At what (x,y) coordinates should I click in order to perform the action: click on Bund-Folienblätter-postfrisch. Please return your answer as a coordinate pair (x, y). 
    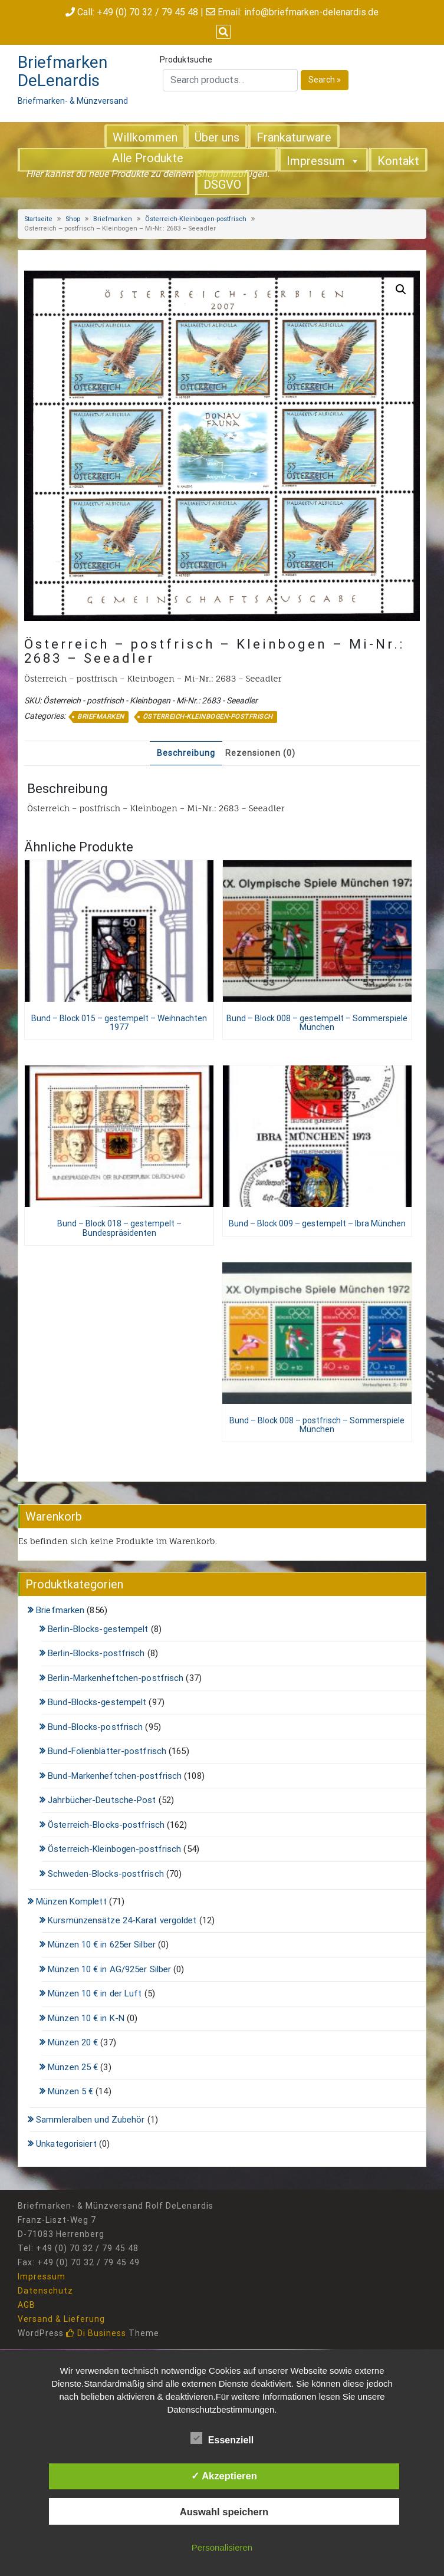
    Looking at the image, I should click on (107, 1751).